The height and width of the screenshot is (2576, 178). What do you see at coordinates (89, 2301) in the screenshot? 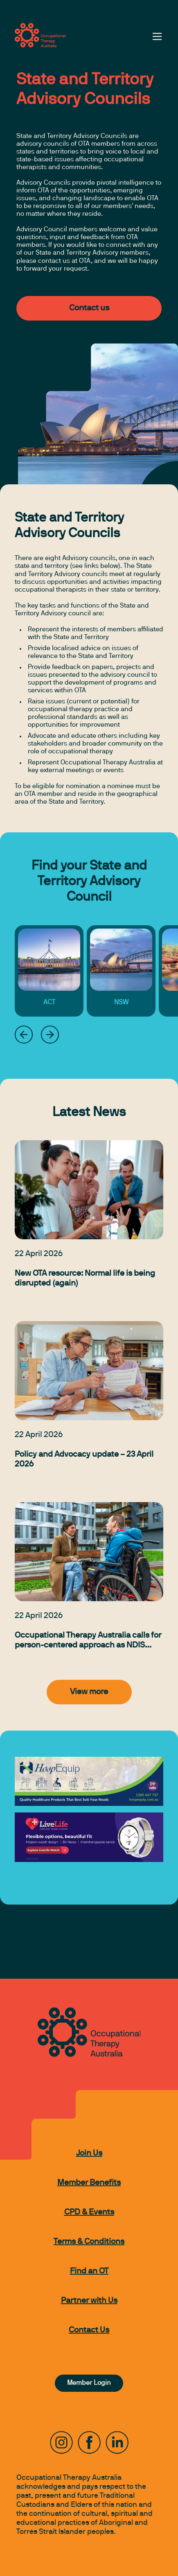
I see `Partner with Us` at bounding box center [89, 2301].